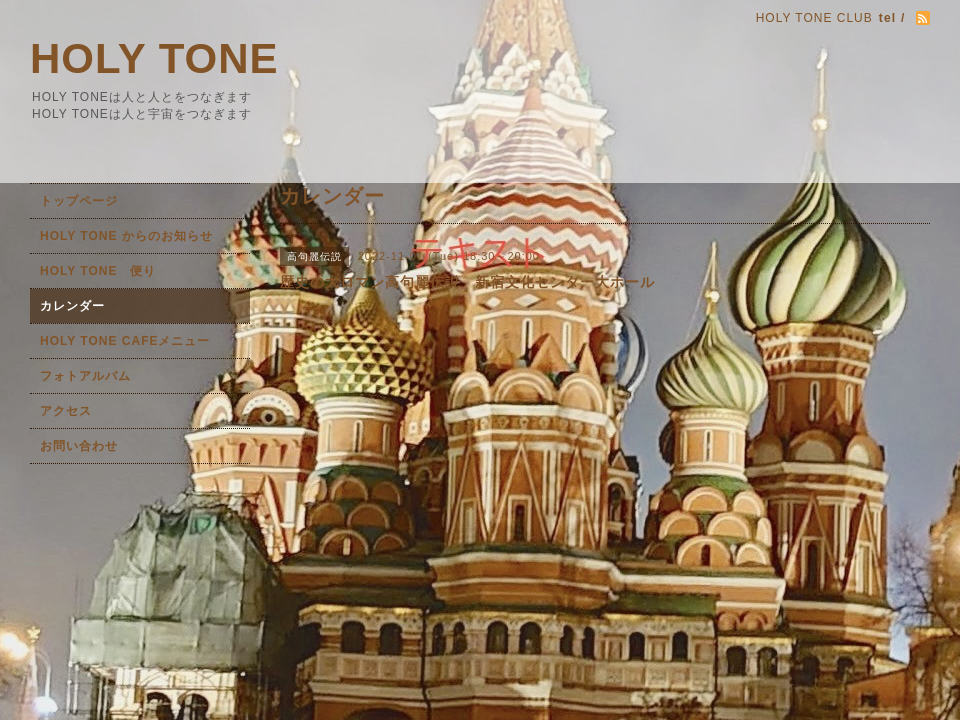  I want to click on カレンダー, so click(72, 306).